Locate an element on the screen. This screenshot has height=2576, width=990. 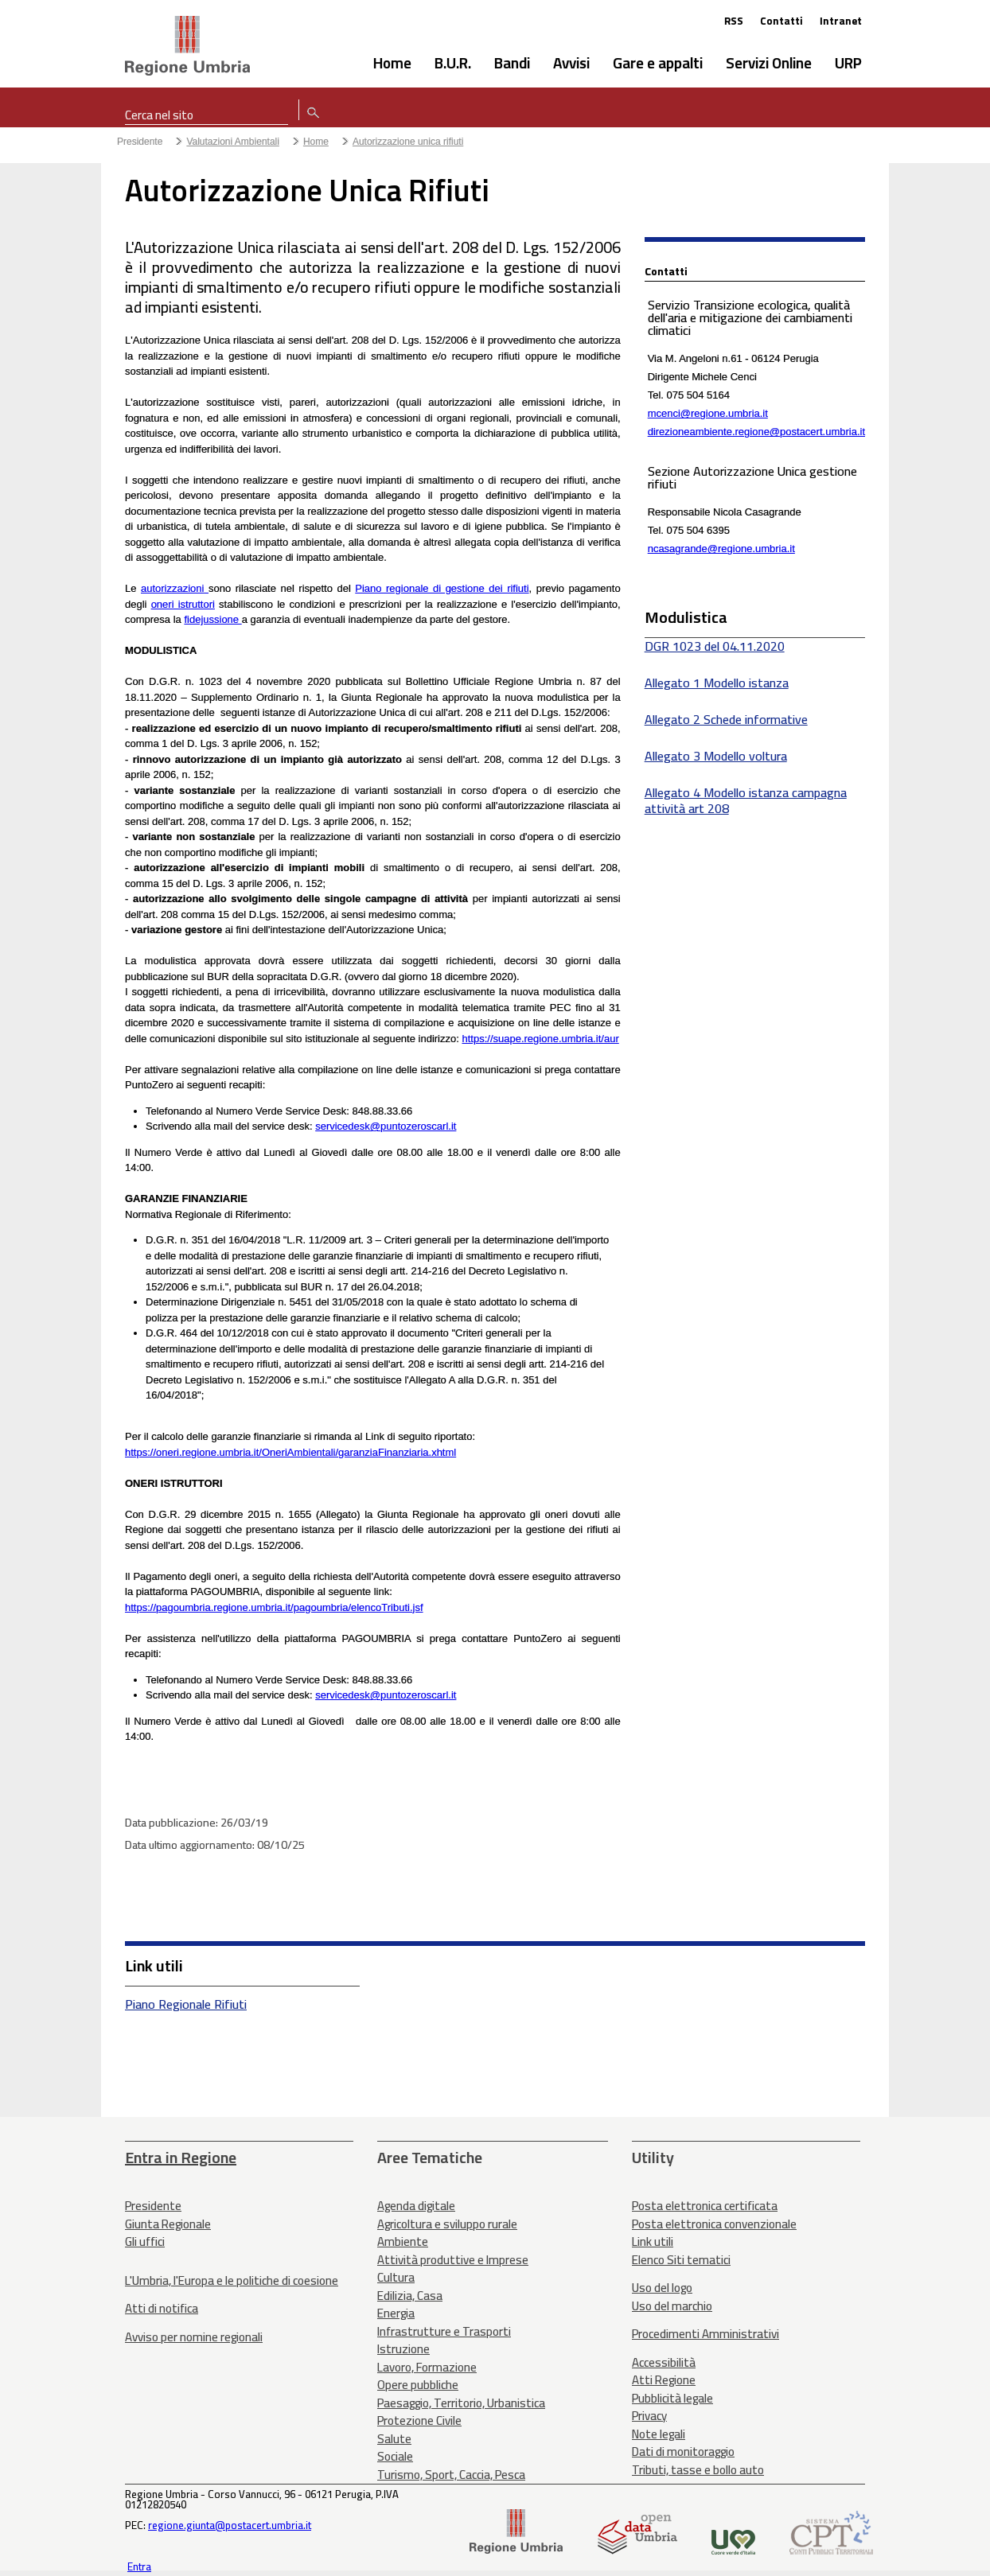
Dati di monitoraggio is located at coordinates (683, 2451).